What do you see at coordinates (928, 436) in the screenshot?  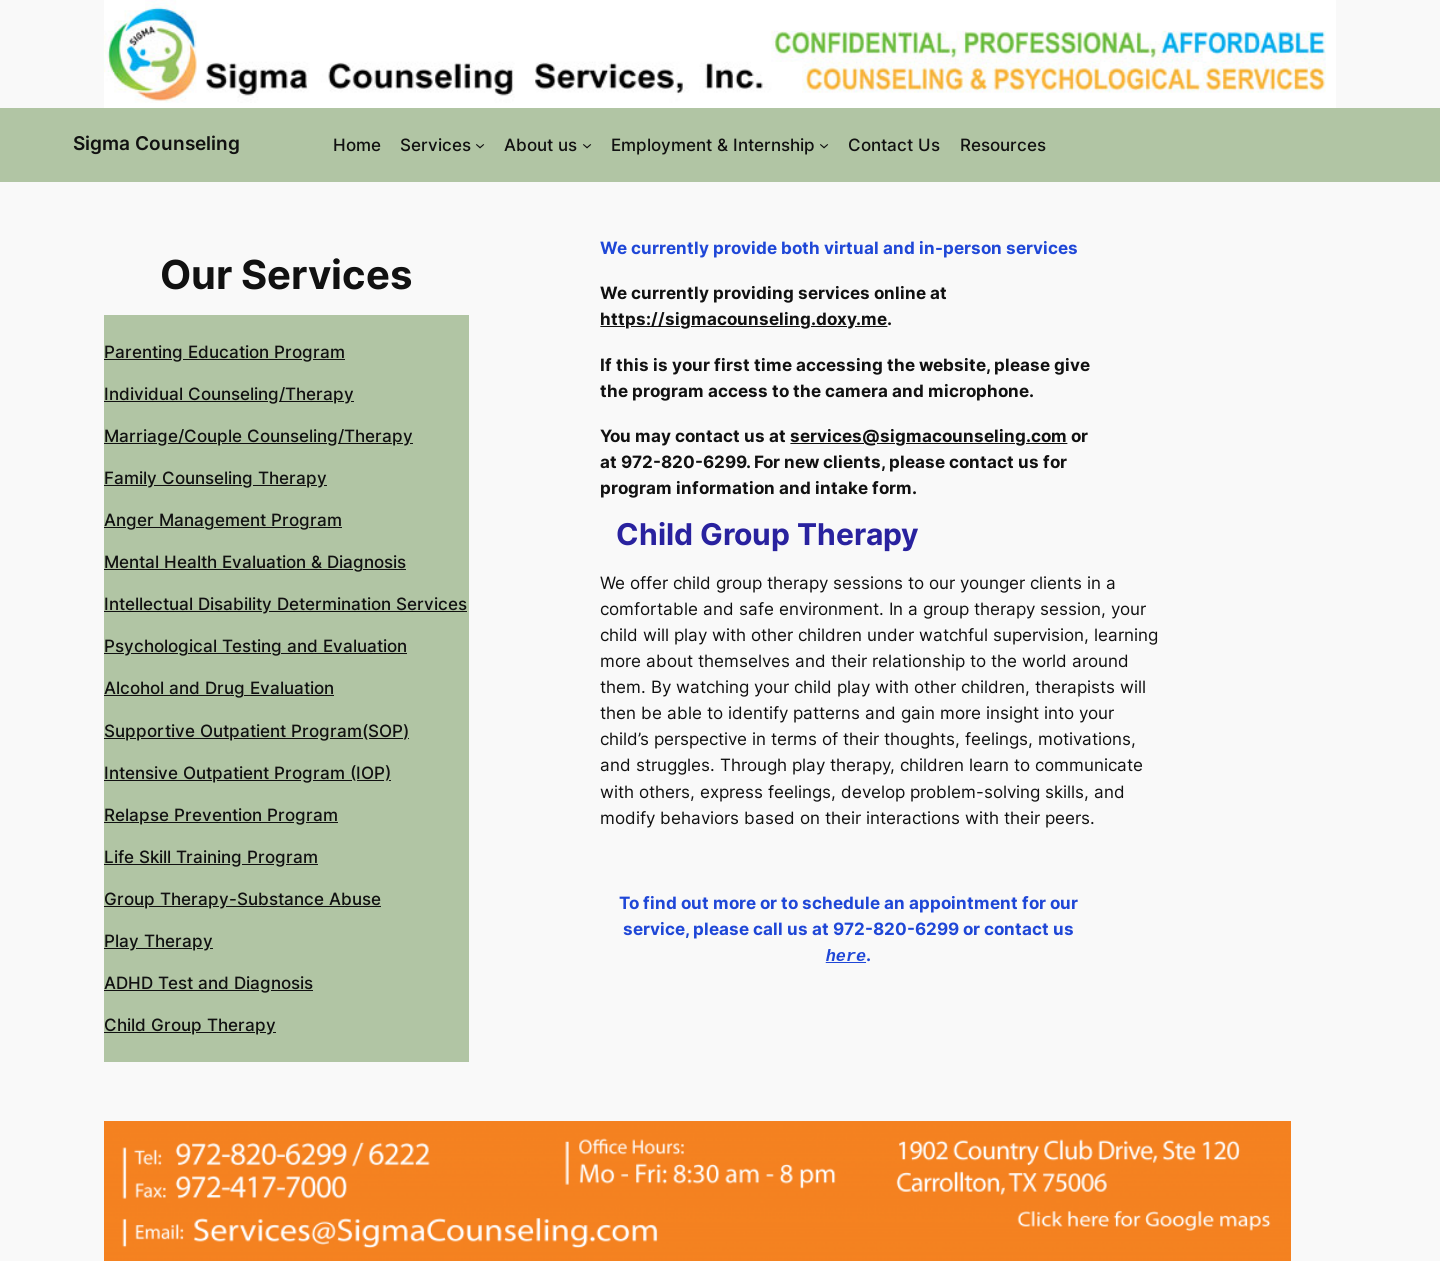 I see `services@sigmacounseling.com` at bounding box center [928, 436].